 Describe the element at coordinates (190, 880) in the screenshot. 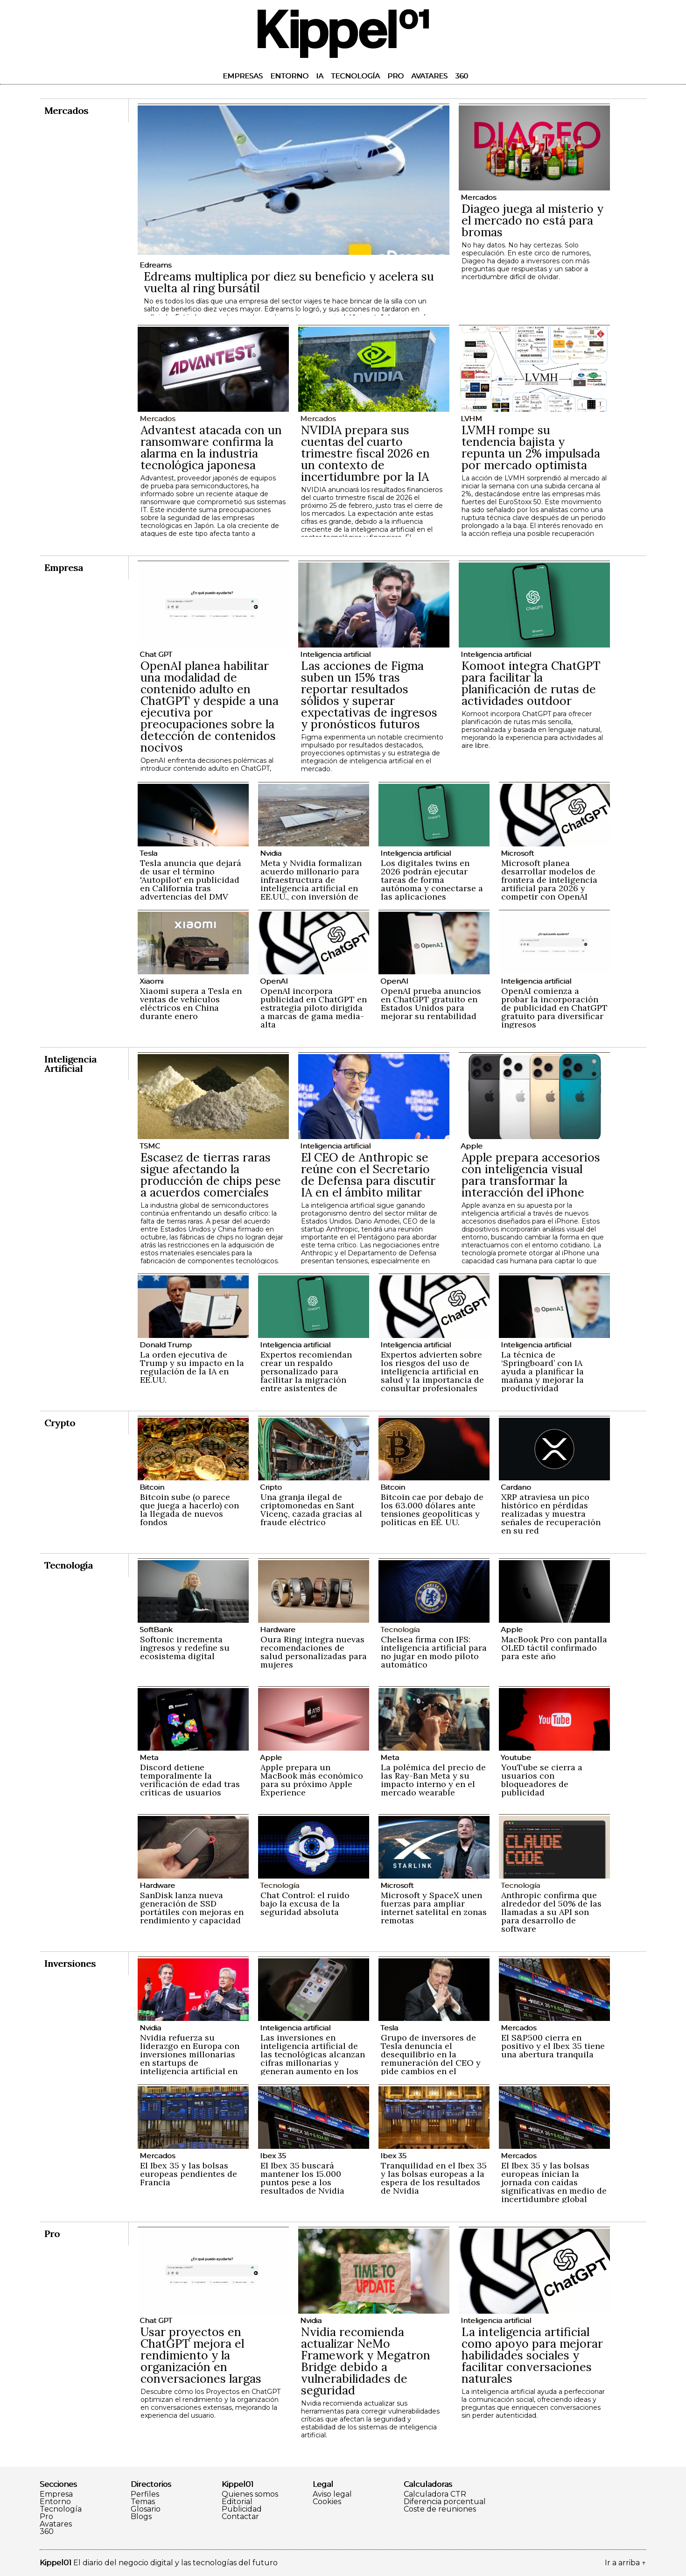

I see `Tesla anuncia que dejará de usar el término 'Autopilot' en publicidad en California tras advertencias del DMV` at that location.